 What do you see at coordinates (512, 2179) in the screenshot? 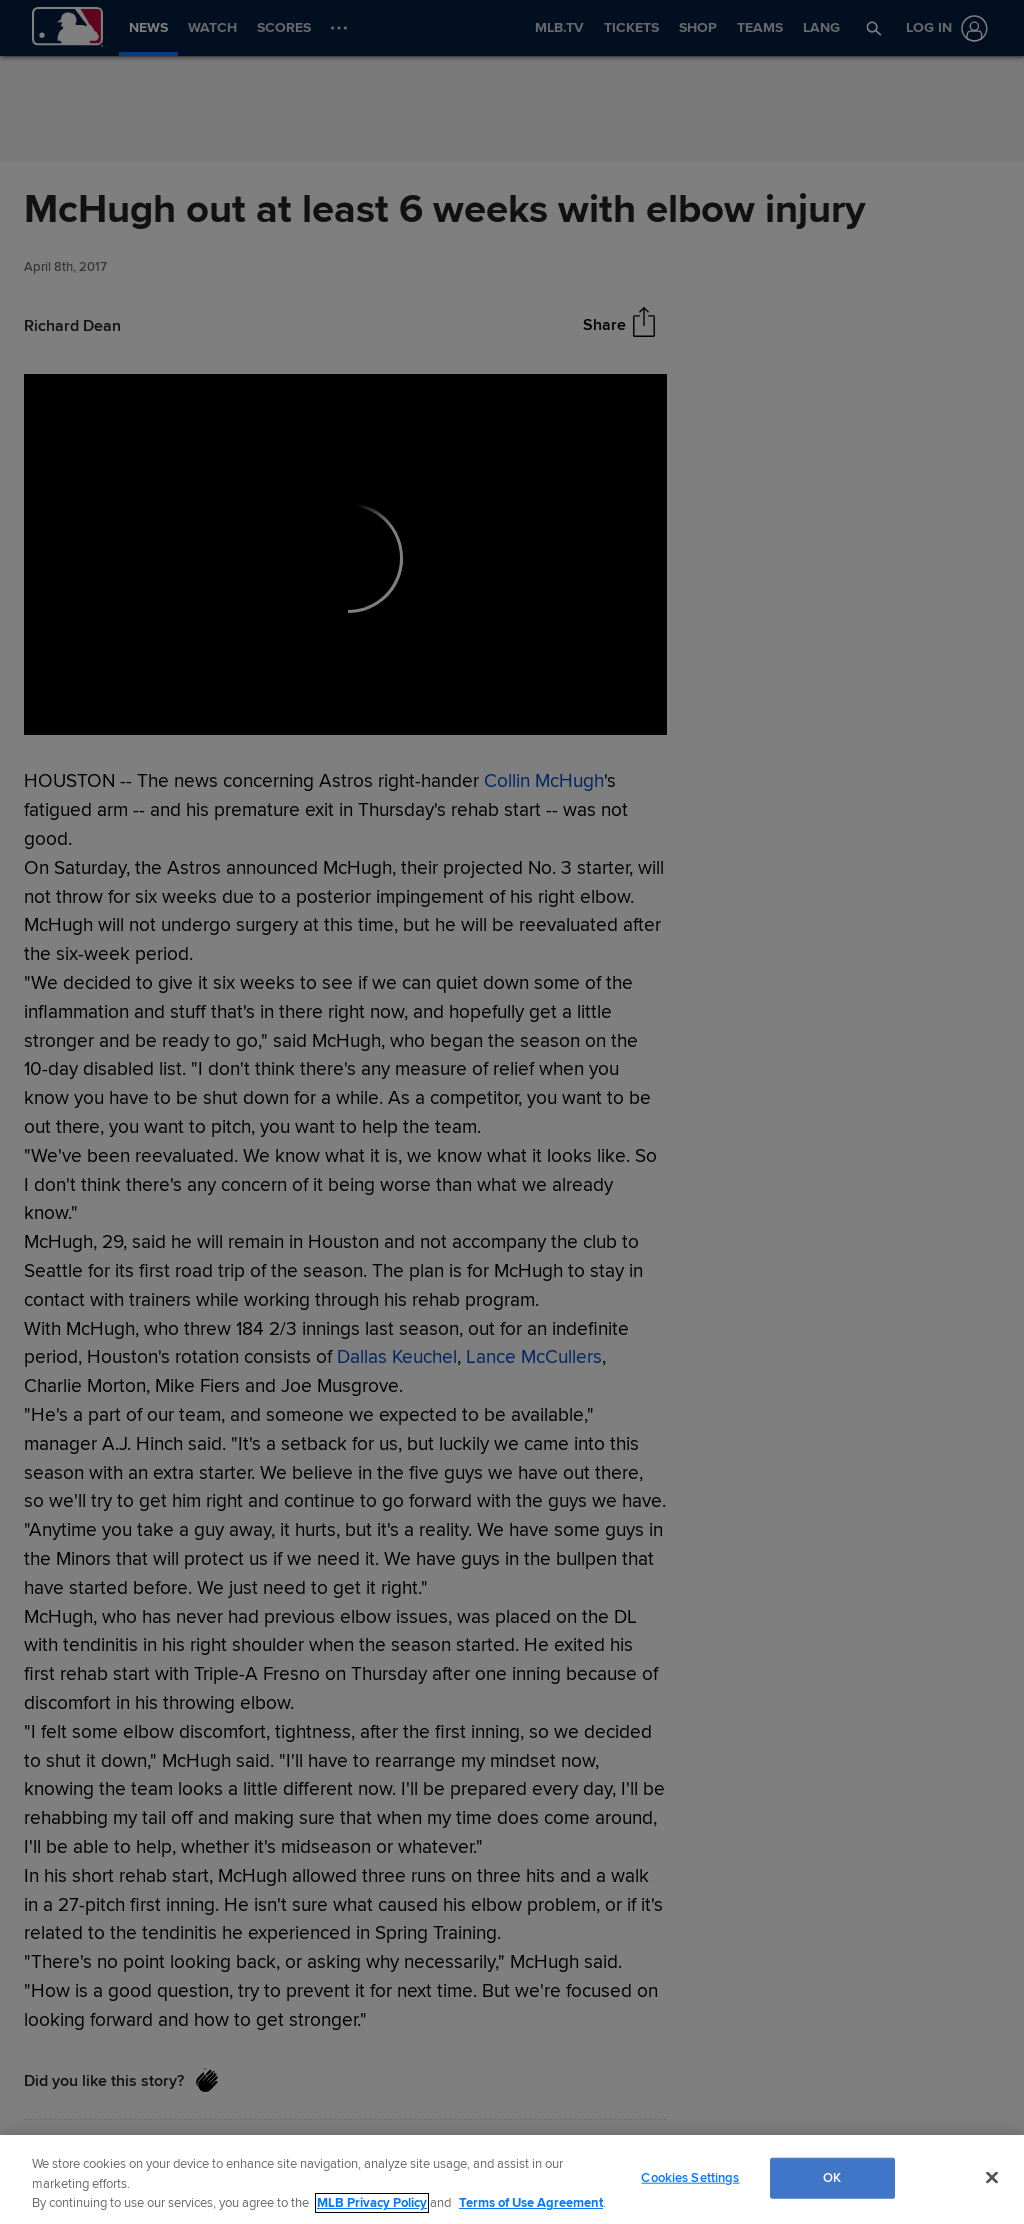
I see `[region]` at bounding box center [512, 2179].